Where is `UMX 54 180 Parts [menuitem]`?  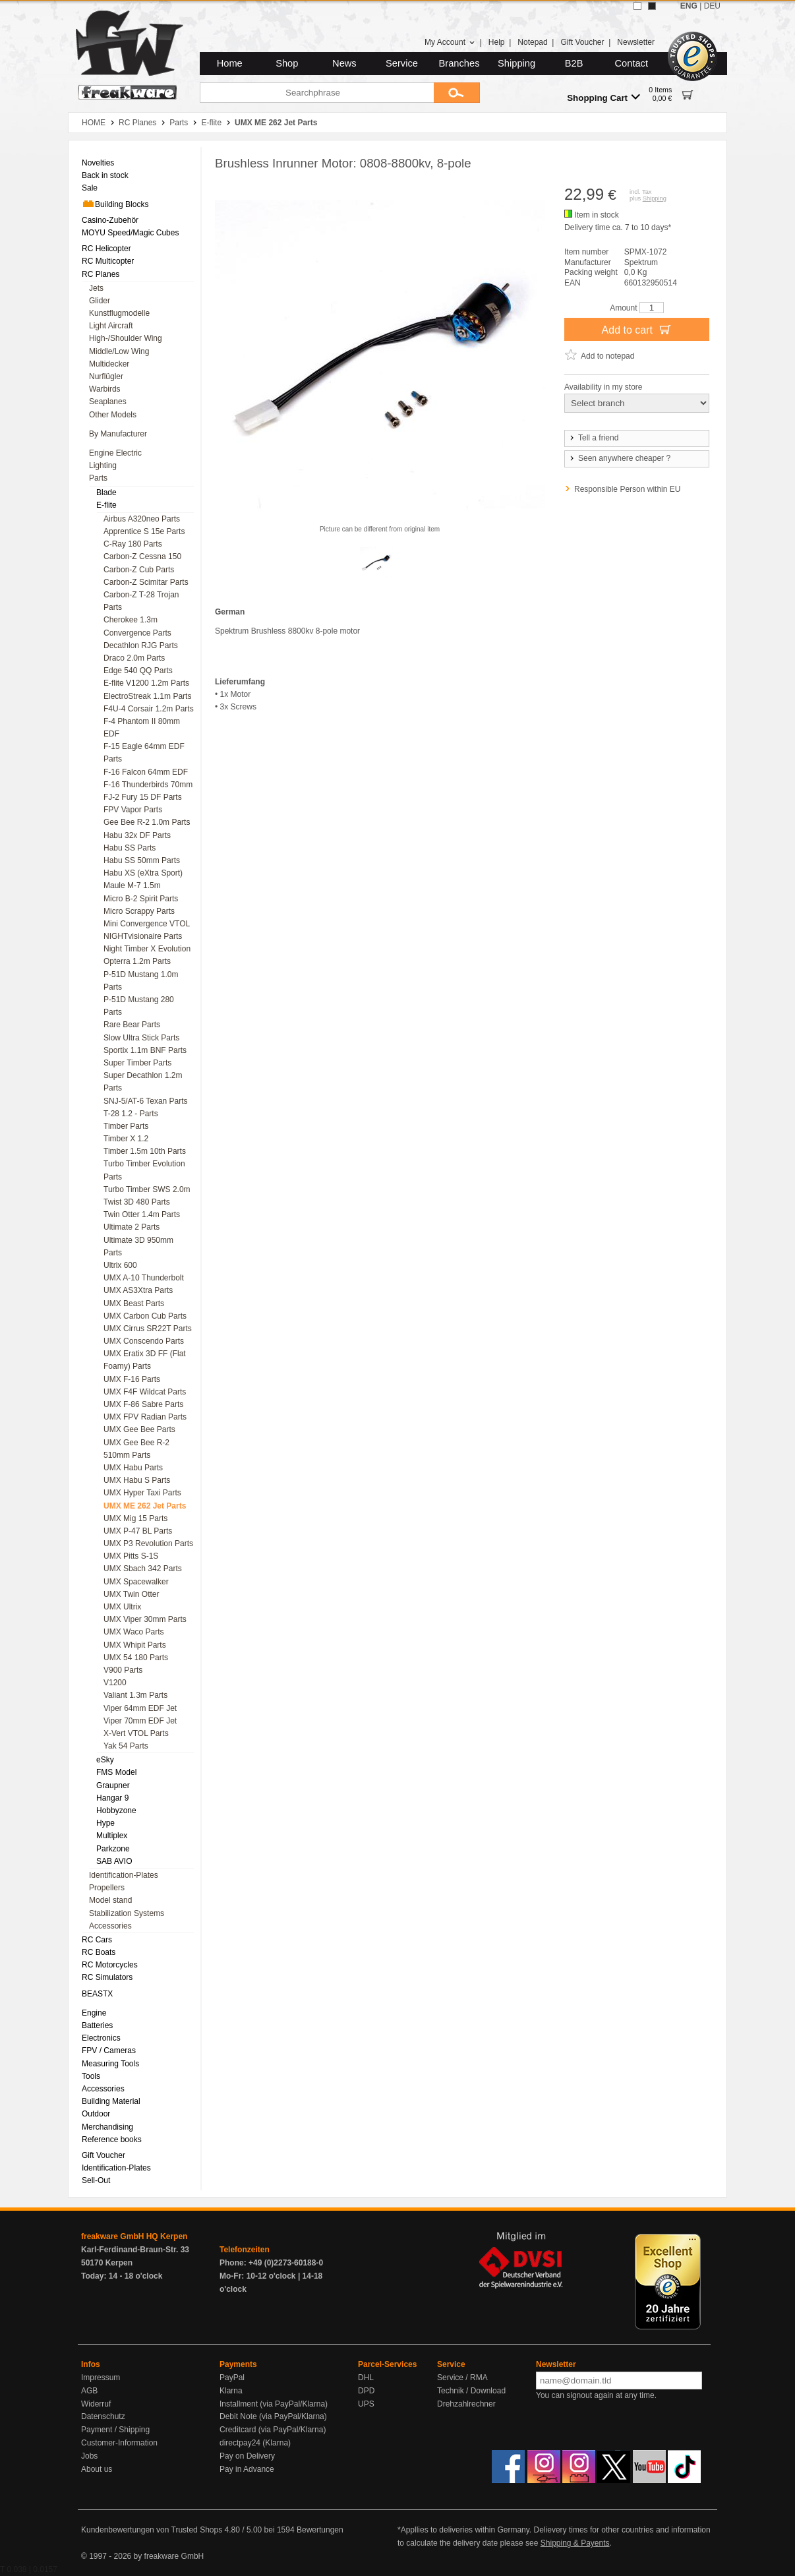 UMX 54 180 Parts [menuitem] is located at coordinates (135, 1657).